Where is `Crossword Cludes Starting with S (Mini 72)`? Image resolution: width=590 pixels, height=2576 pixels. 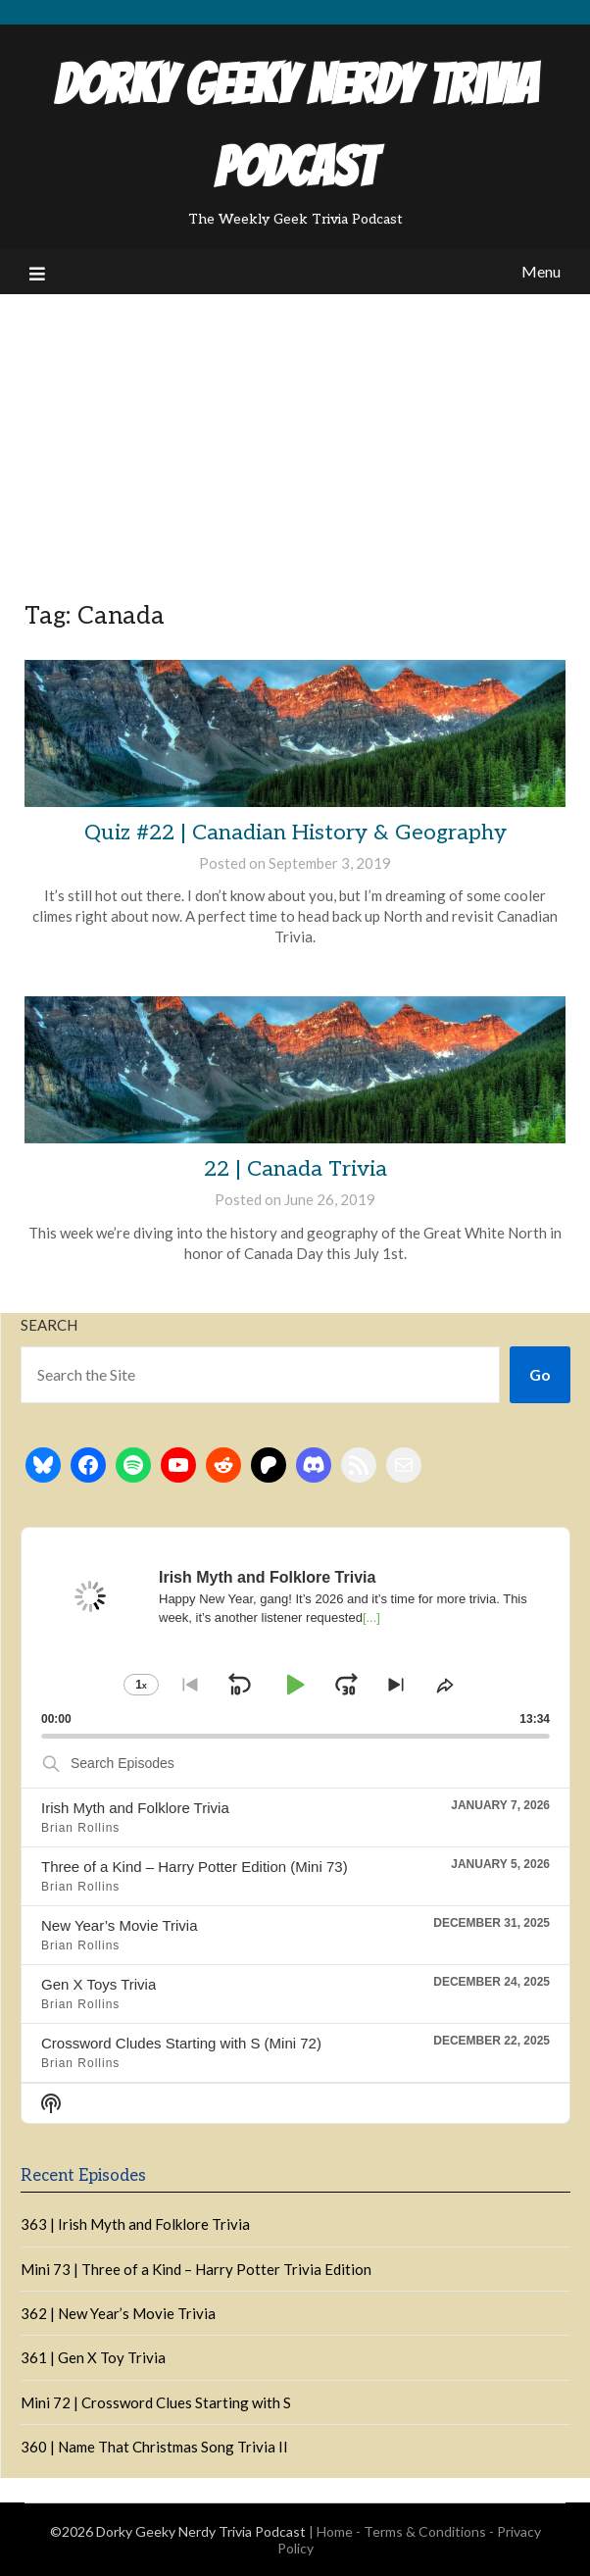
Crossword Cludes Starting with S (Mini 72) is located at coordinates (181, 2043).